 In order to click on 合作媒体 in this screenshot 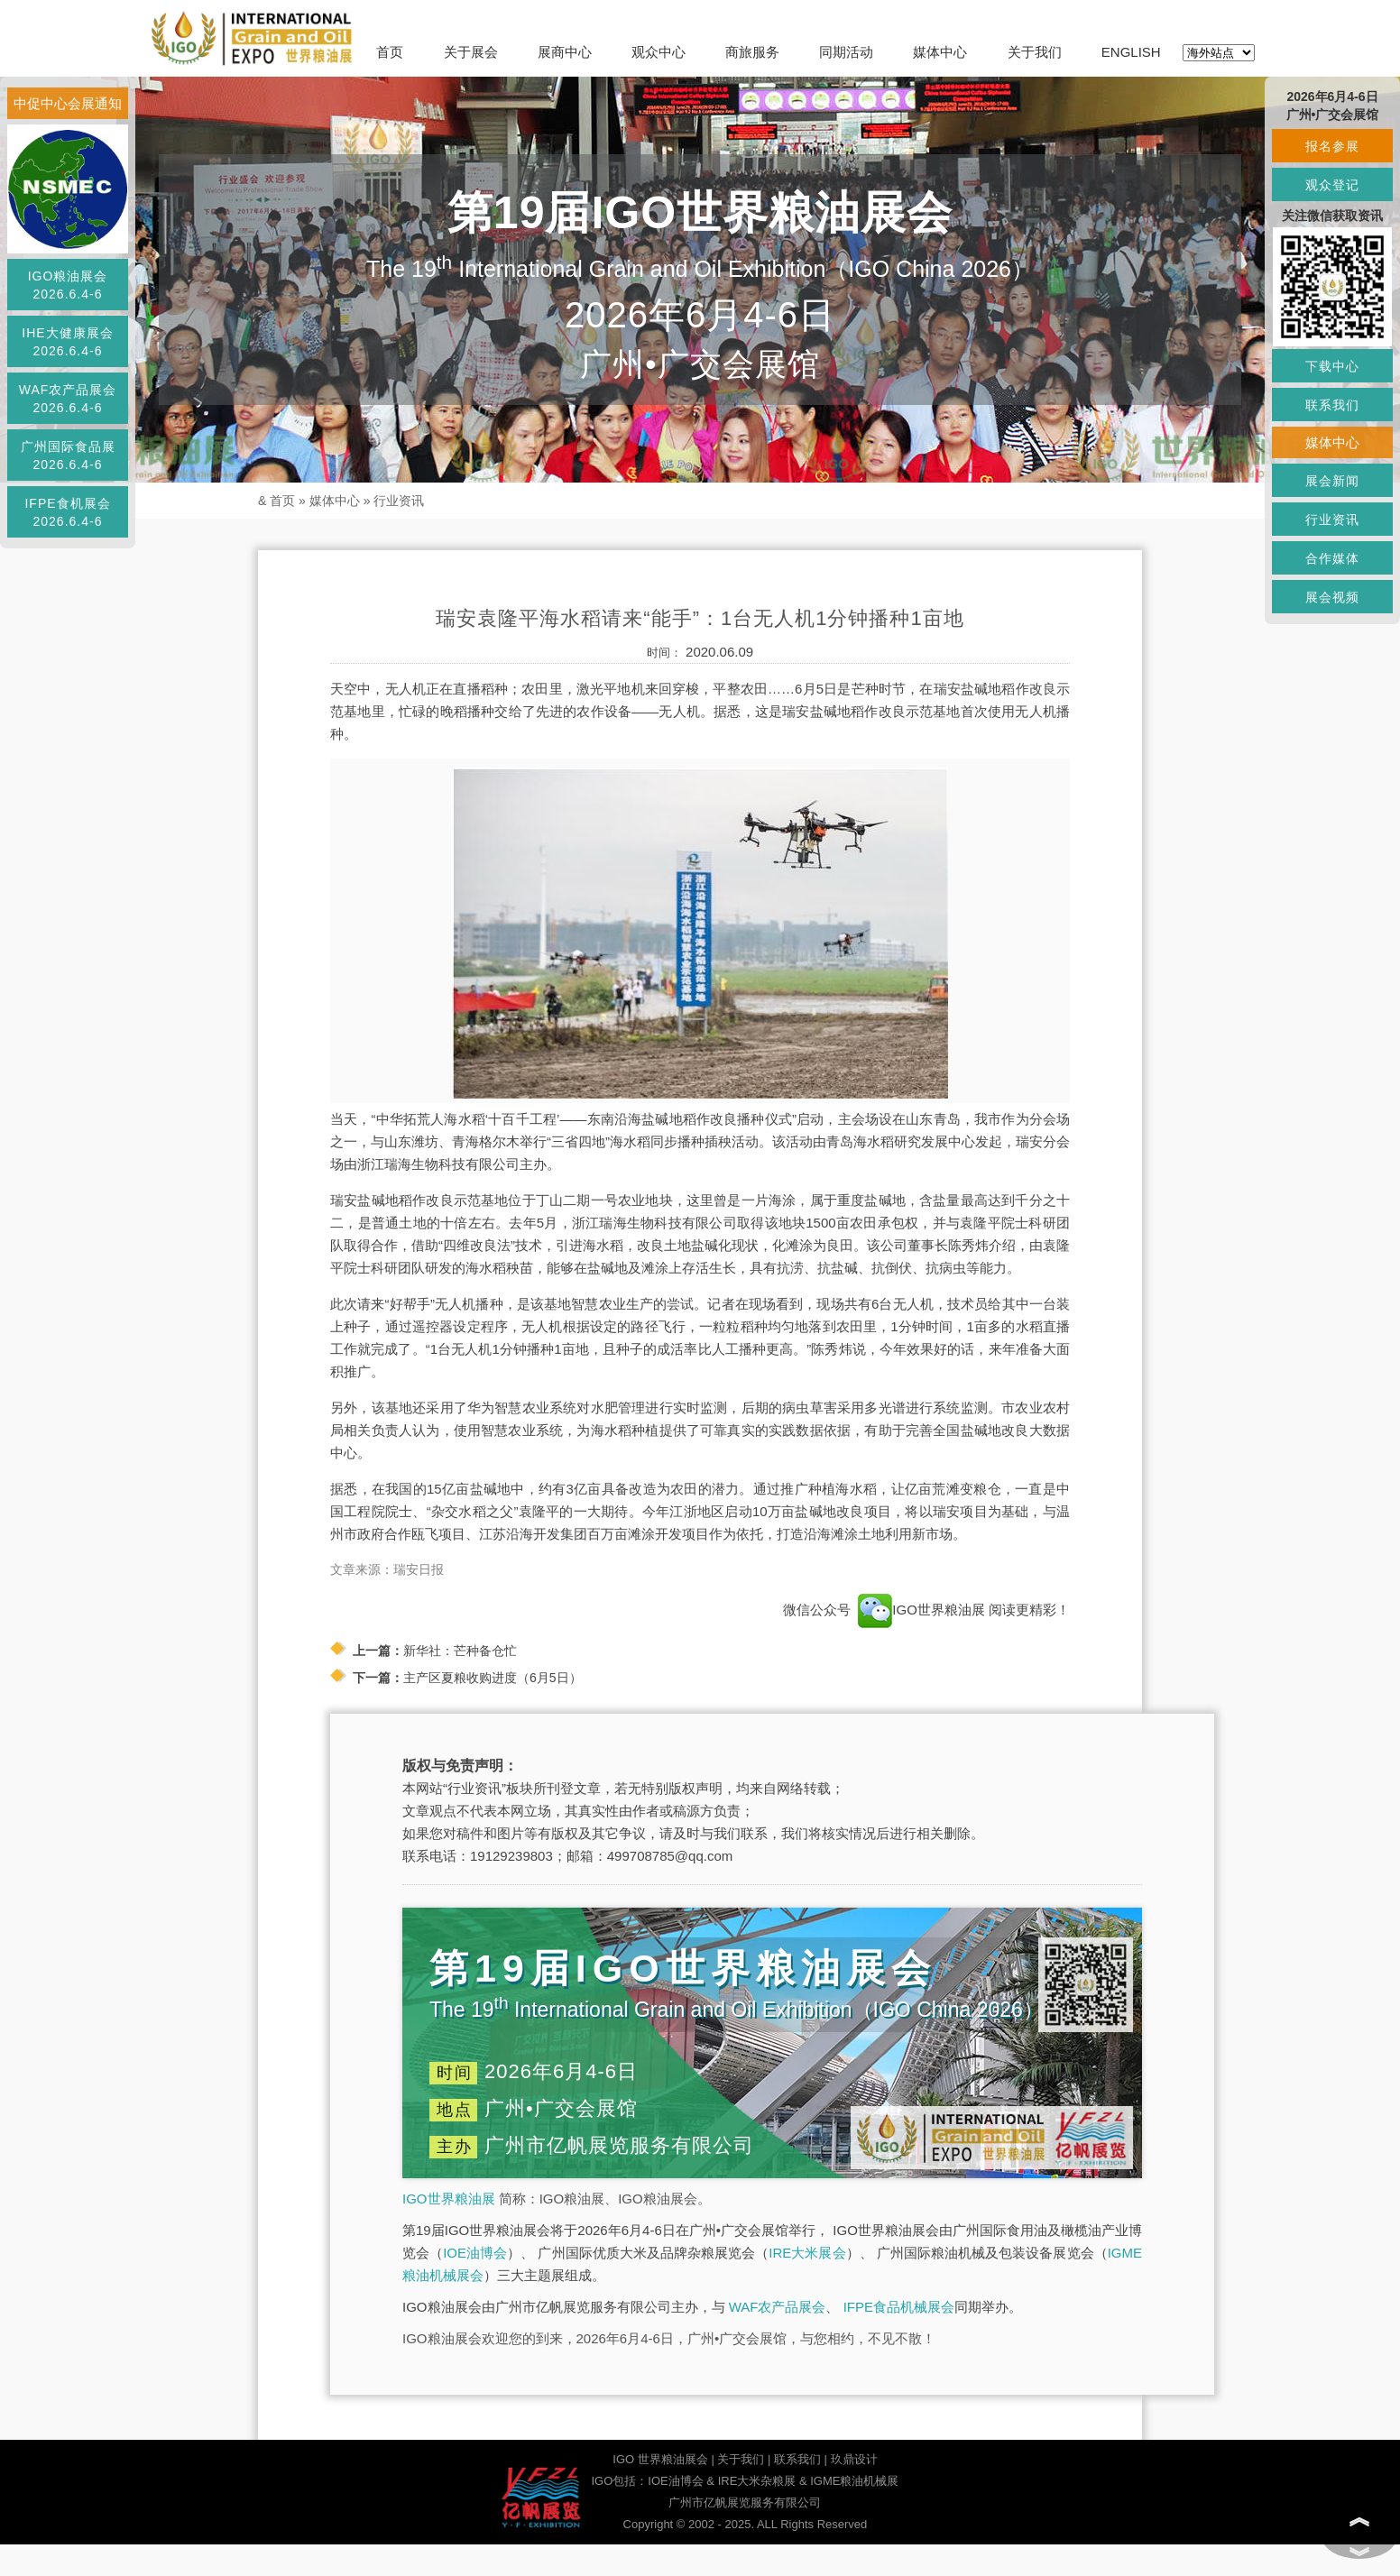, I will do `click(1332, 558)`.